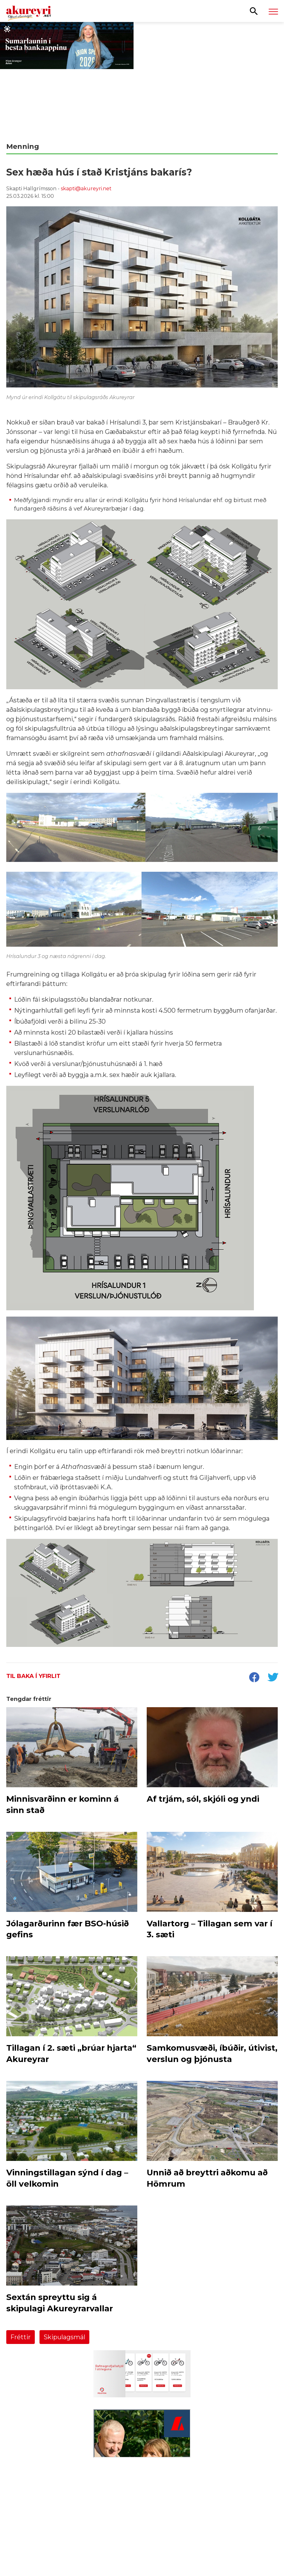 This screenshot has width=284, height=2576. I want to click on [Opna/loka valmynd], so click(273, 11).